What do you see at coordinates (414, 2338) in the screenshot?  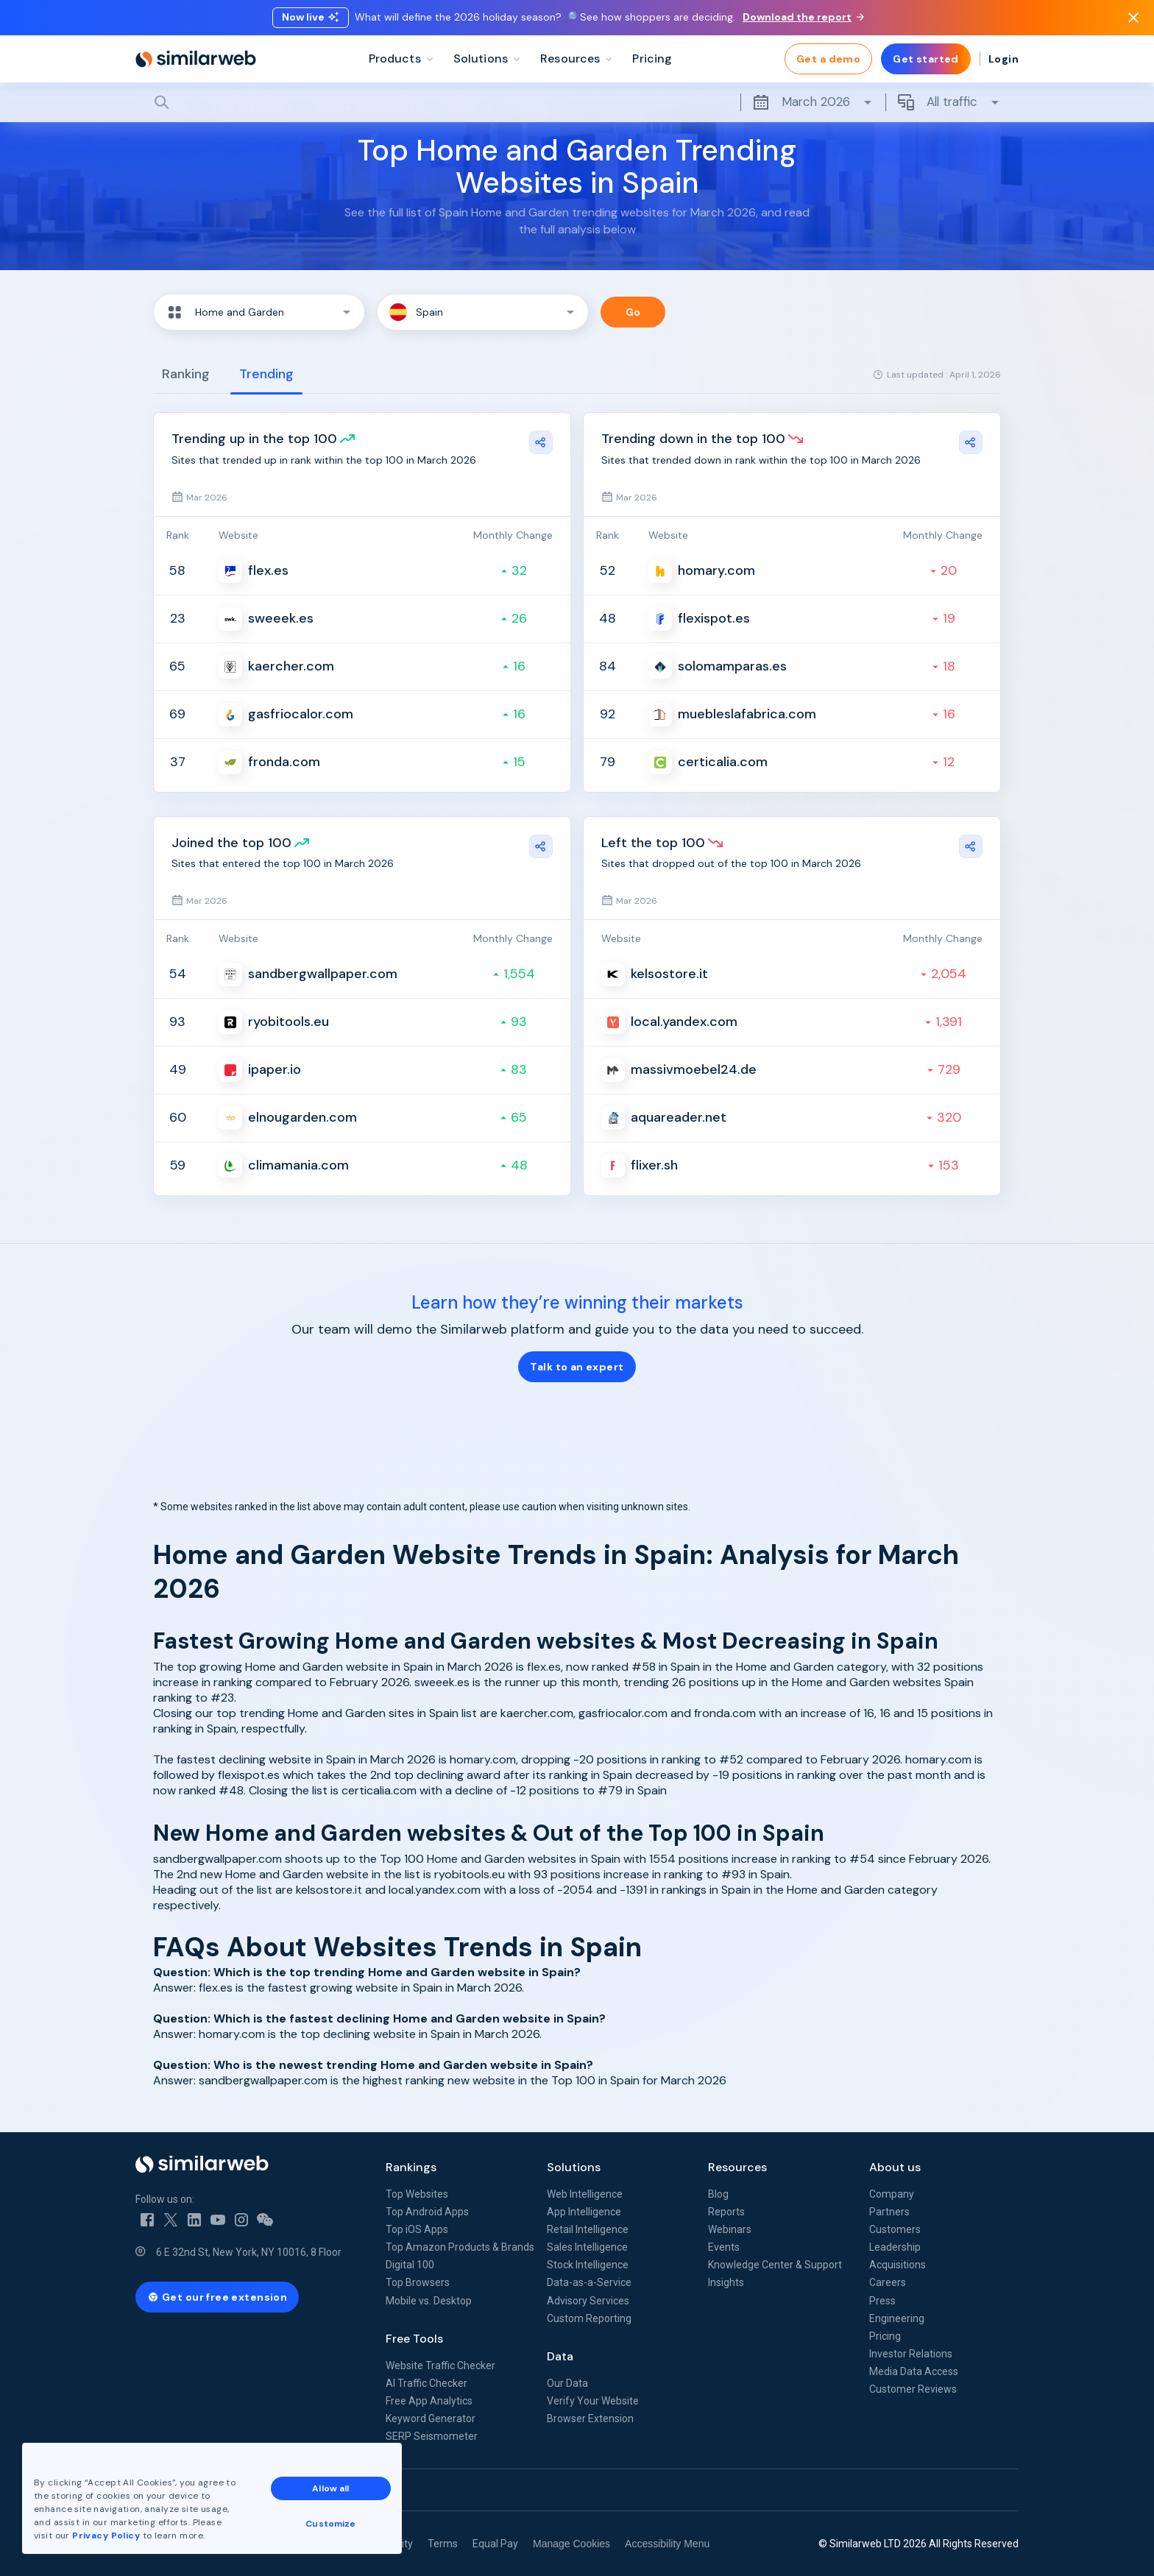 I see `Free Tools` at bounding box center [414, 2338].